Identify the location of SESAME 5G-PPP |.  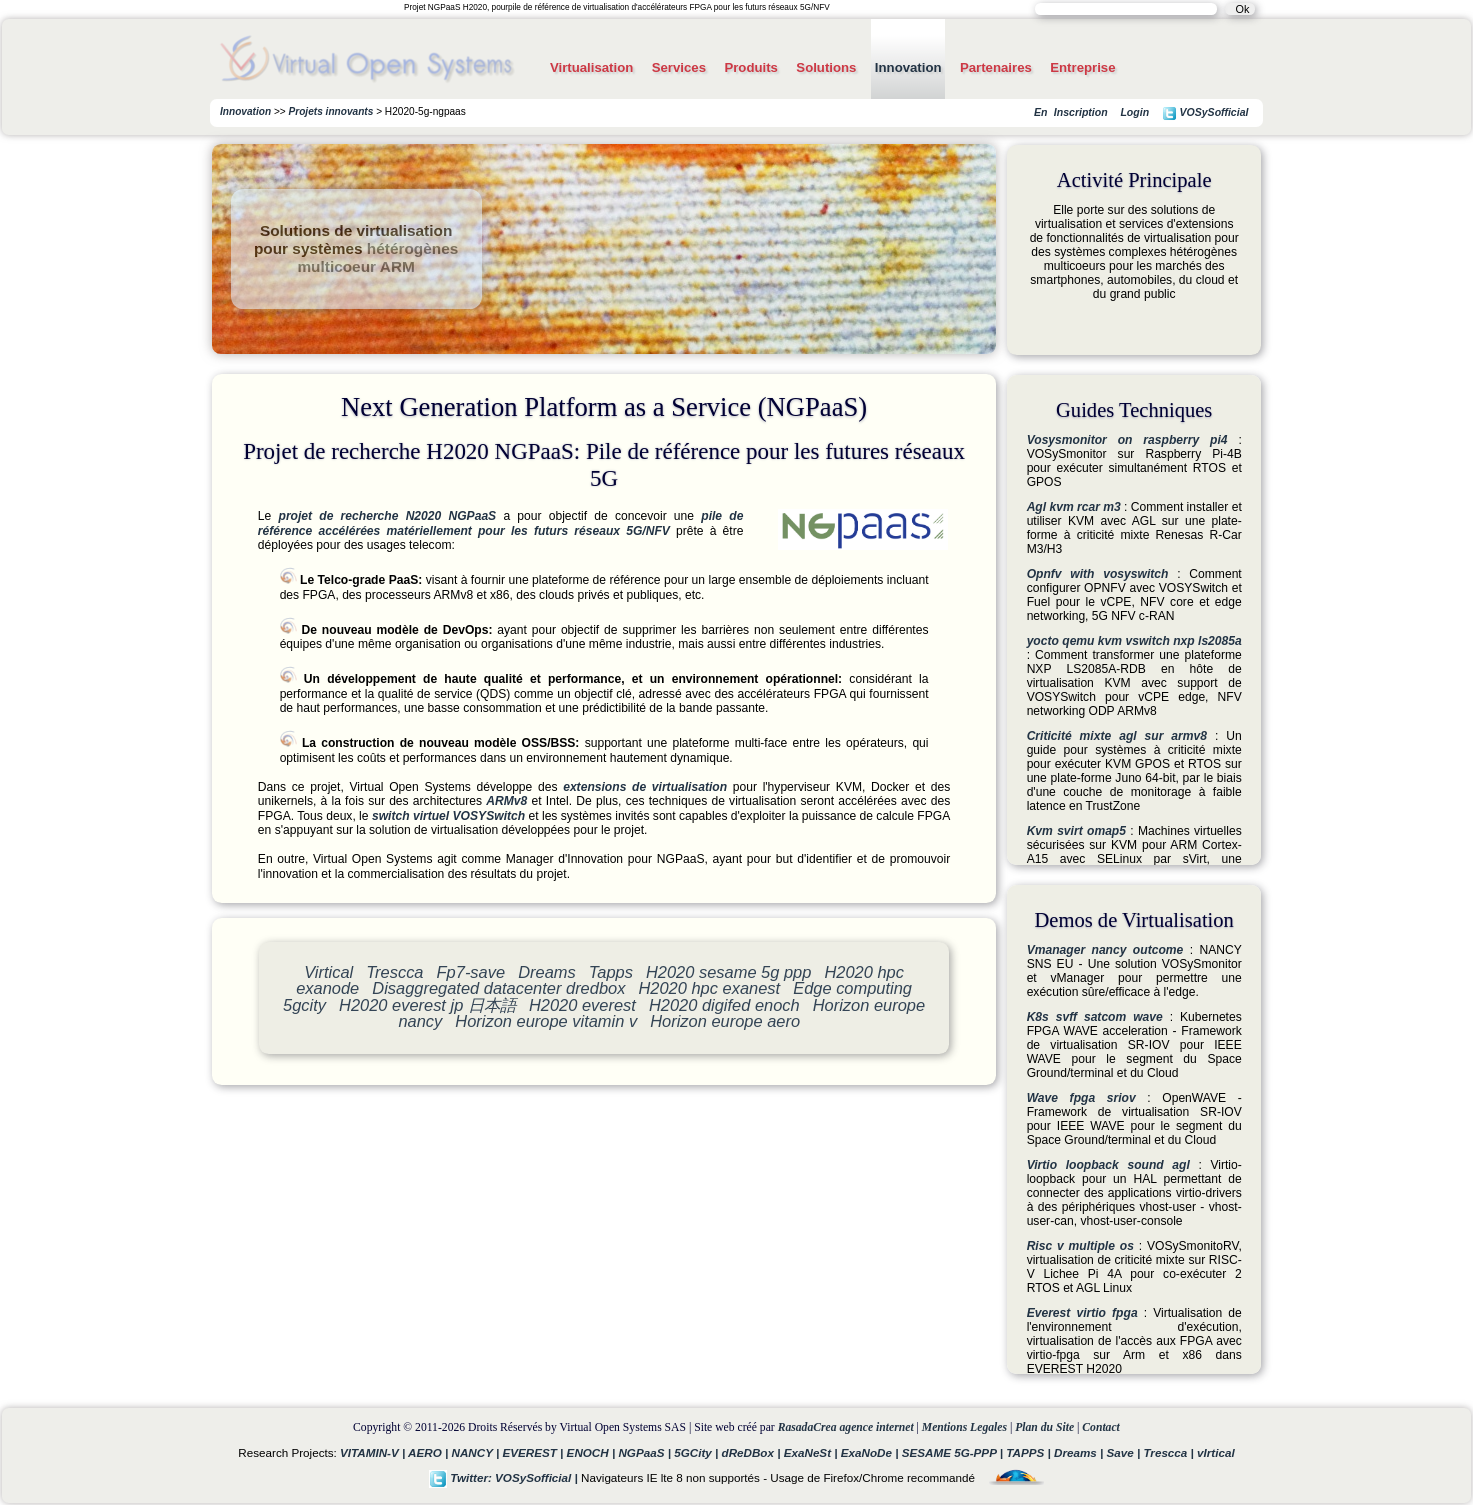
(954, 1452).